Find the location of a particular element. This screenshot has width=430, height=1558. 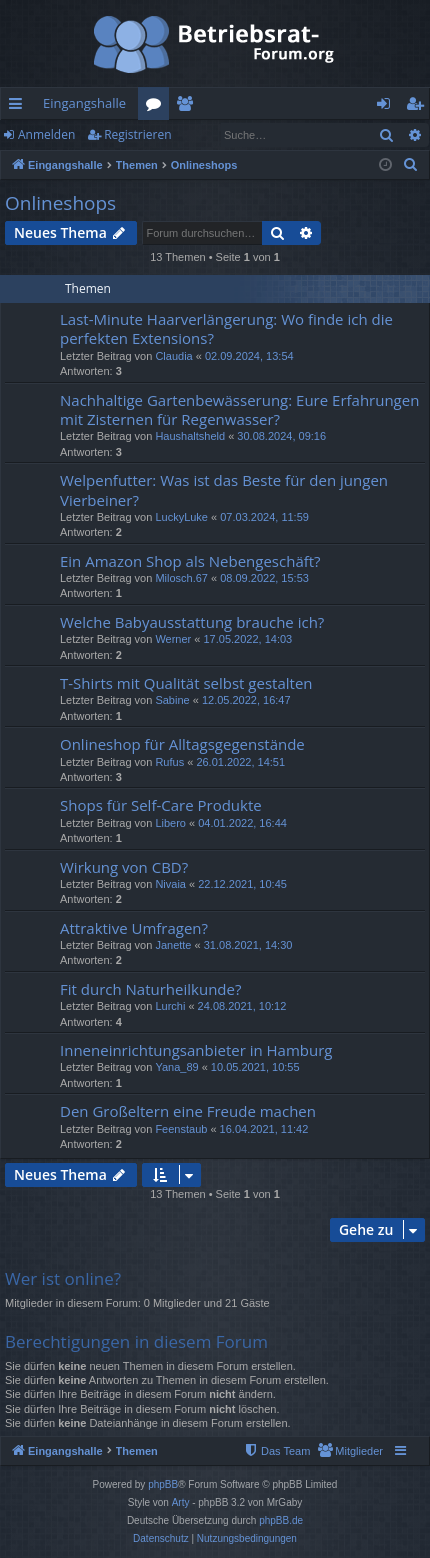

Registrieren [menuitem] is located at coordinates (419, 107).